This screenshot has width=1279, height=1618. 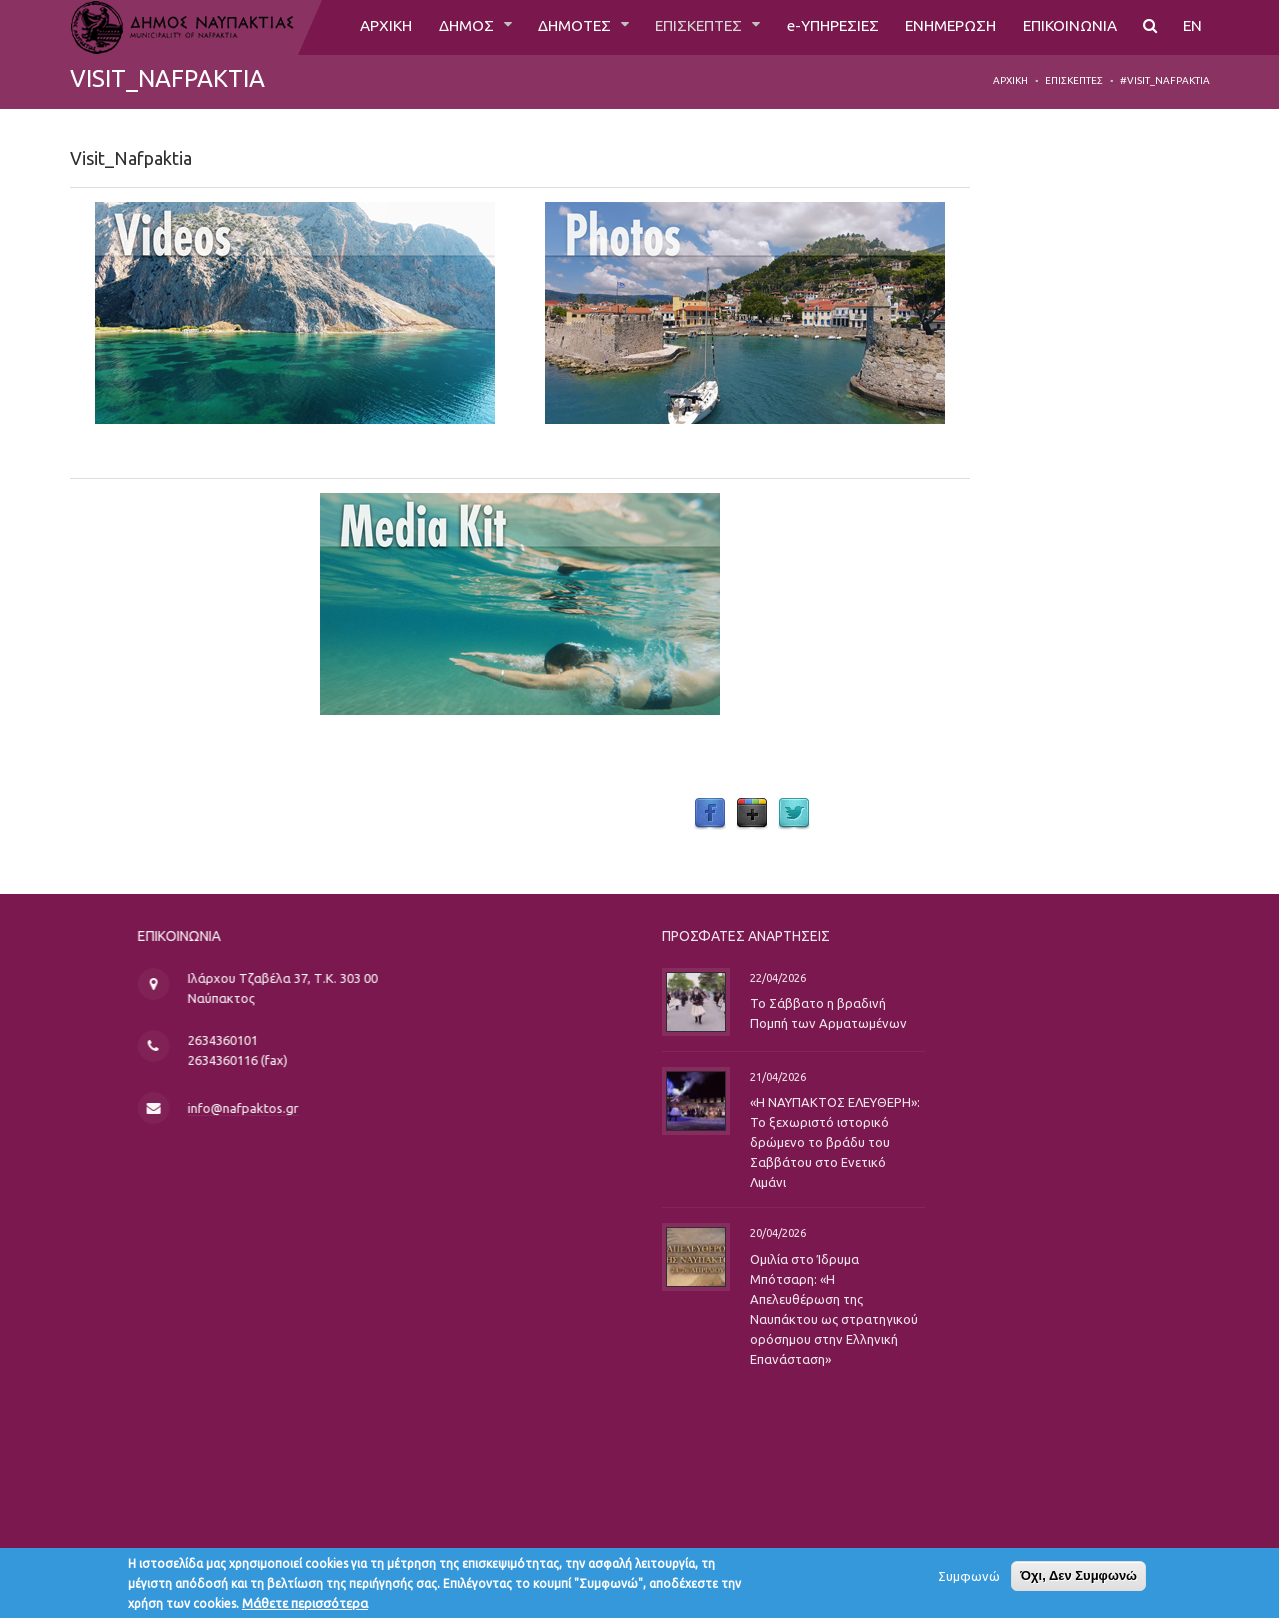 What do you see at coordinates (1078, 1578) in the screenshot?
I see `Όχι, Δεν Συμφωνώ` at bounding box center [1078, 1578].